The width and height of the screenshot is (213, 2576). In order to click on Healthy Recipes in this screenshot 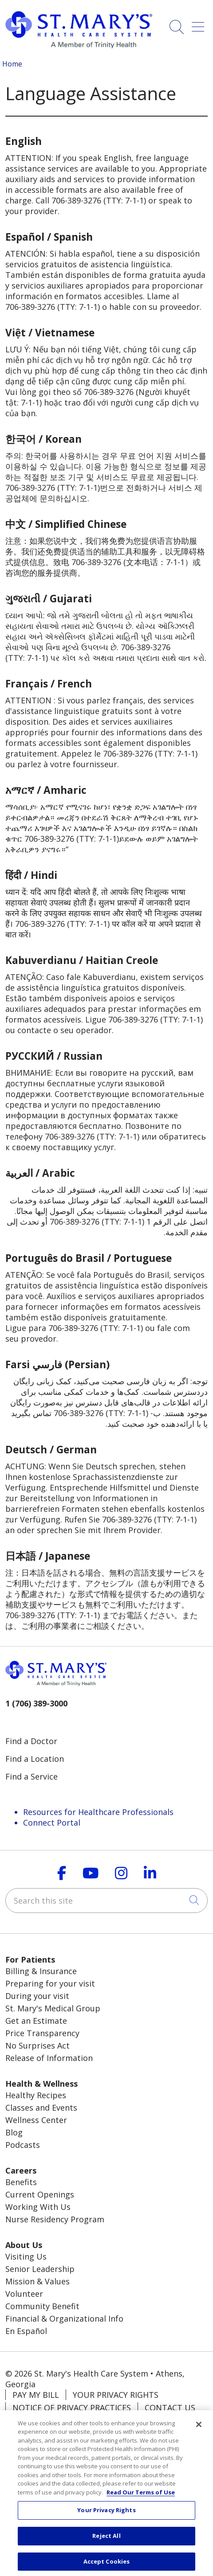, I will do `click(35, 2095)`.